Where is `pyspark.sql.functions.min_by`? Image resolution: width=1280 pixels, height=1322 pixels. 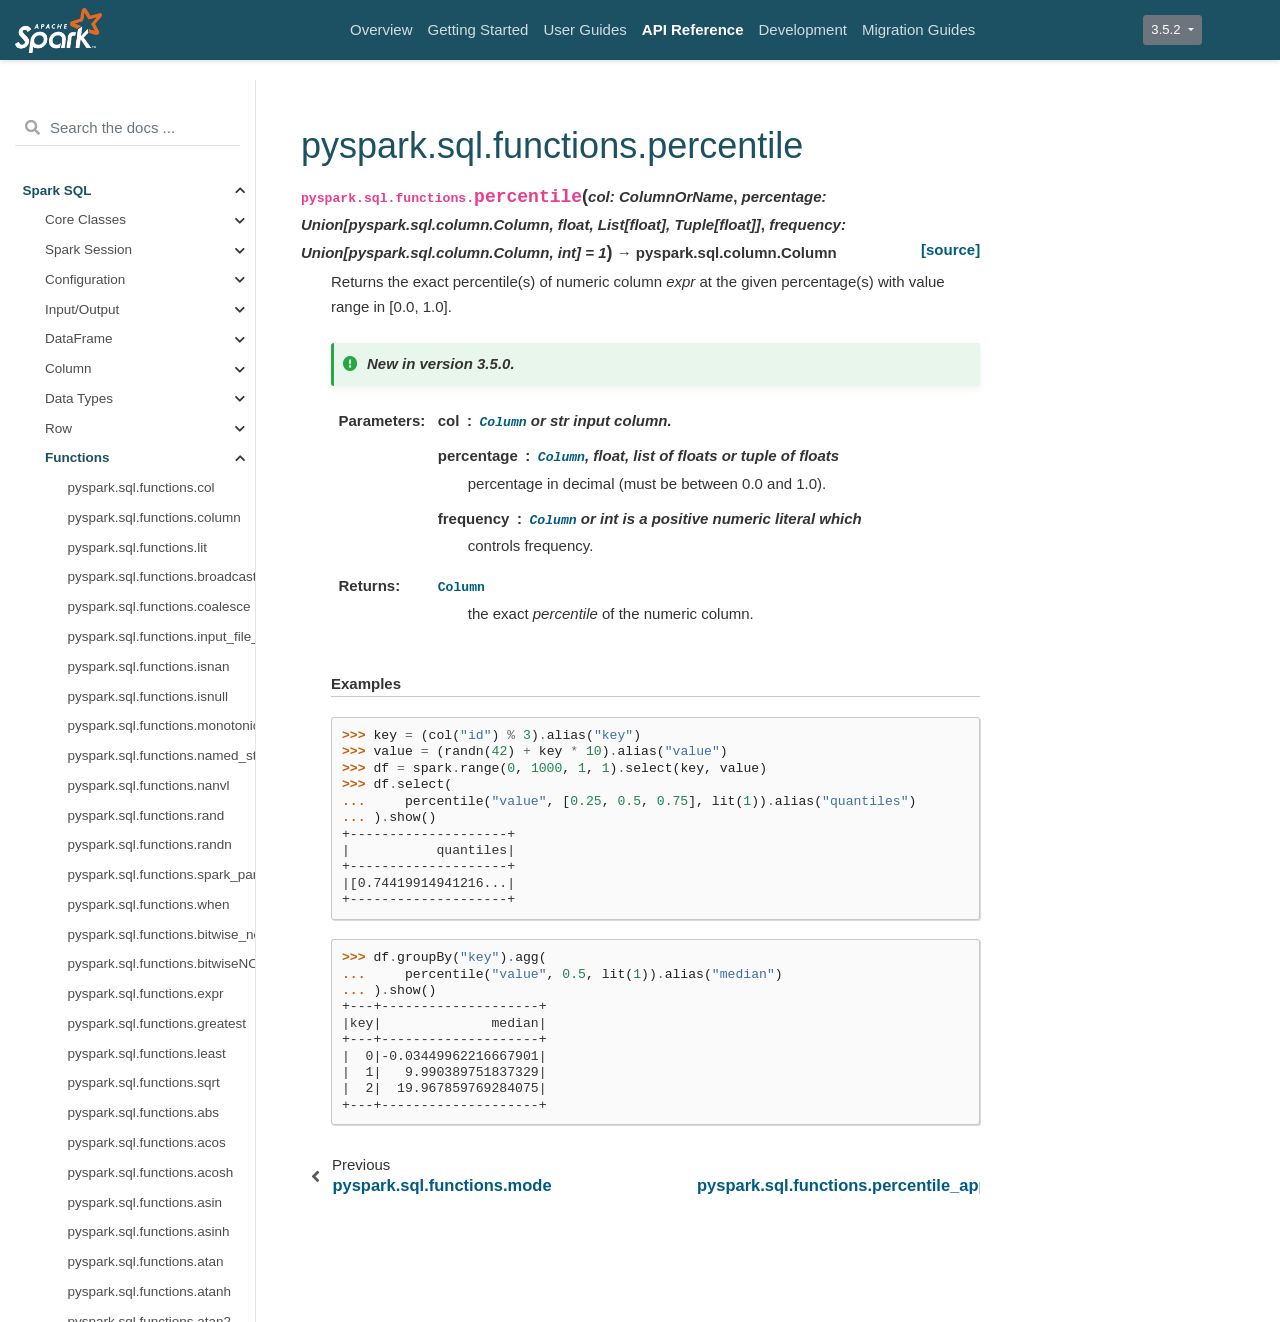
pyspark.sql.functions.min_by is located at coordinates (154, 195).